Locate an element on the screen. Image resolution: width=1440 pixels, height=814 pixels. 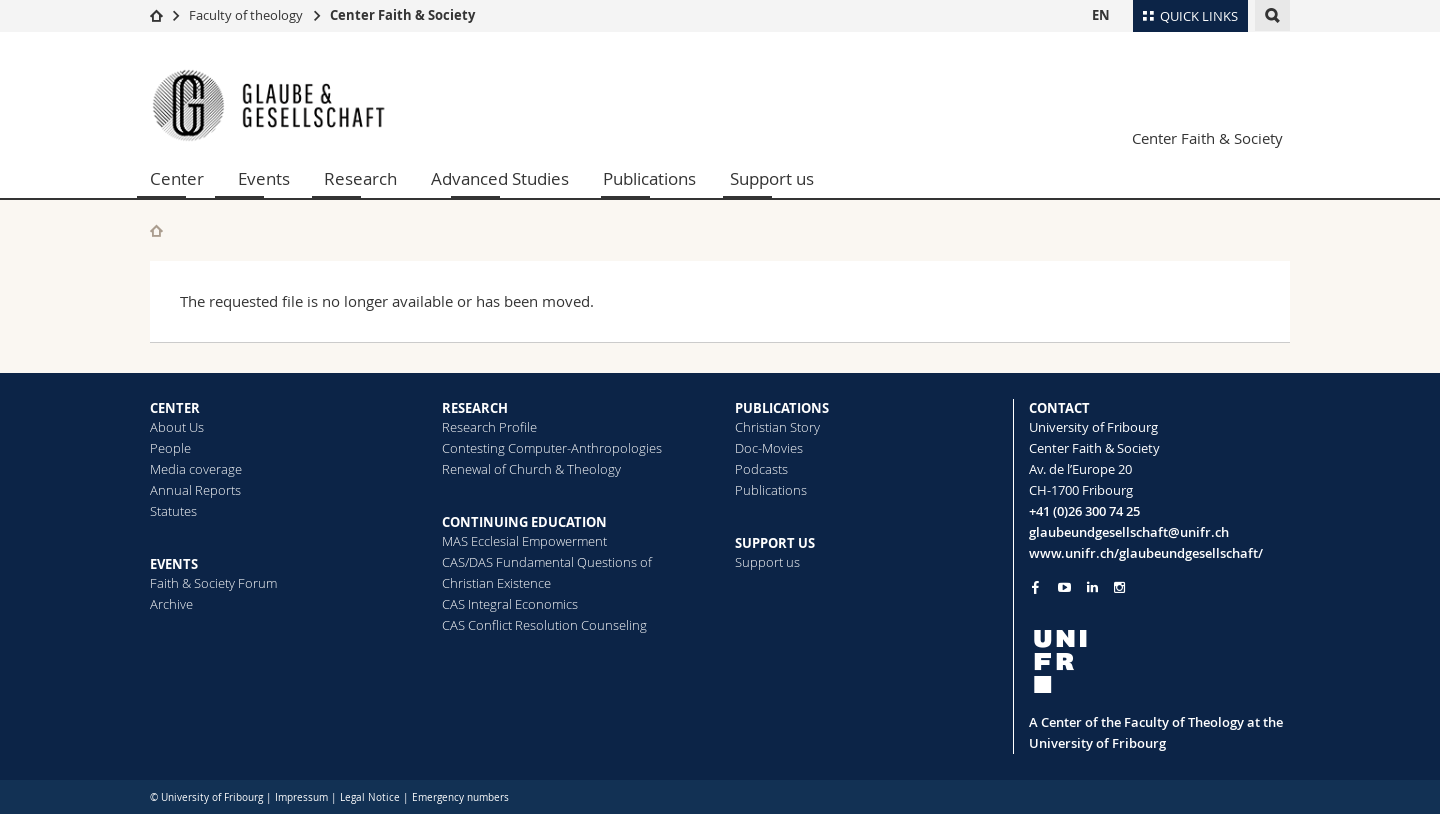
Statutes is located at coordinates (173, 511).